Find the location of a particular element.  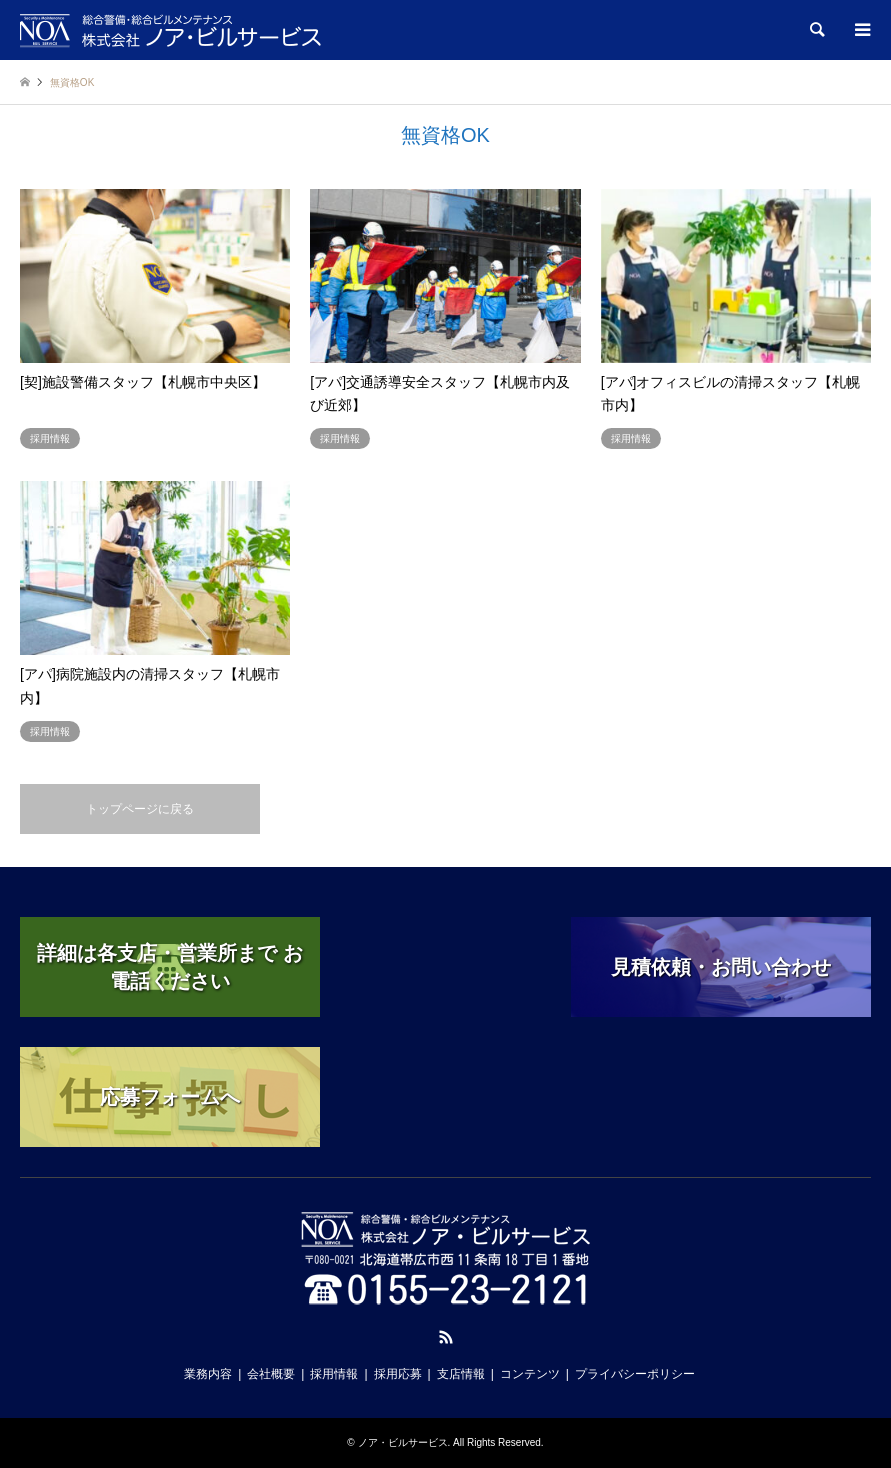

プライバシーポリシー is located at coordinates (635, 1374).